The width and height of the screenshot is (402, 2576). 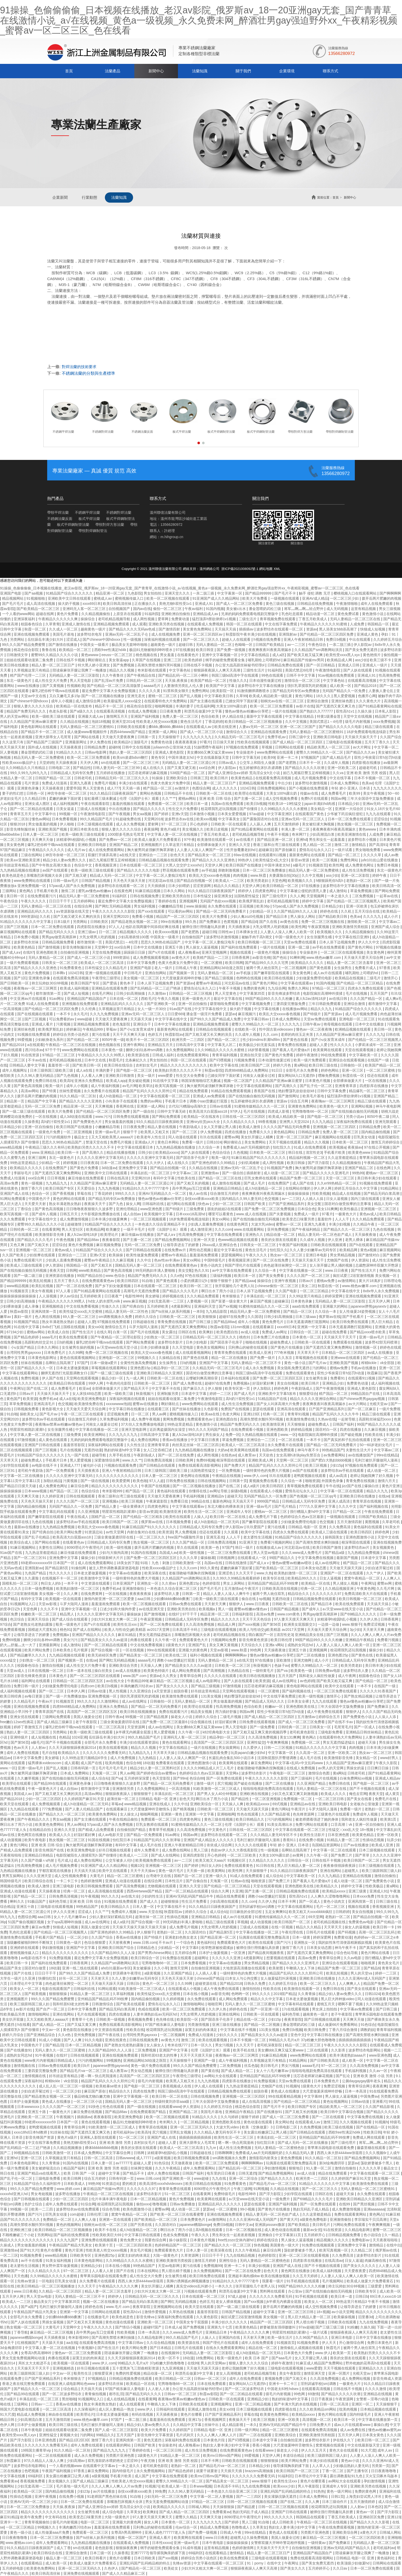 What do you see at coordinates (173, 1599) in the screenshot?
I see `少妇搡bbbb搡bbb搡澳门` at bounding box center [173, 1599].